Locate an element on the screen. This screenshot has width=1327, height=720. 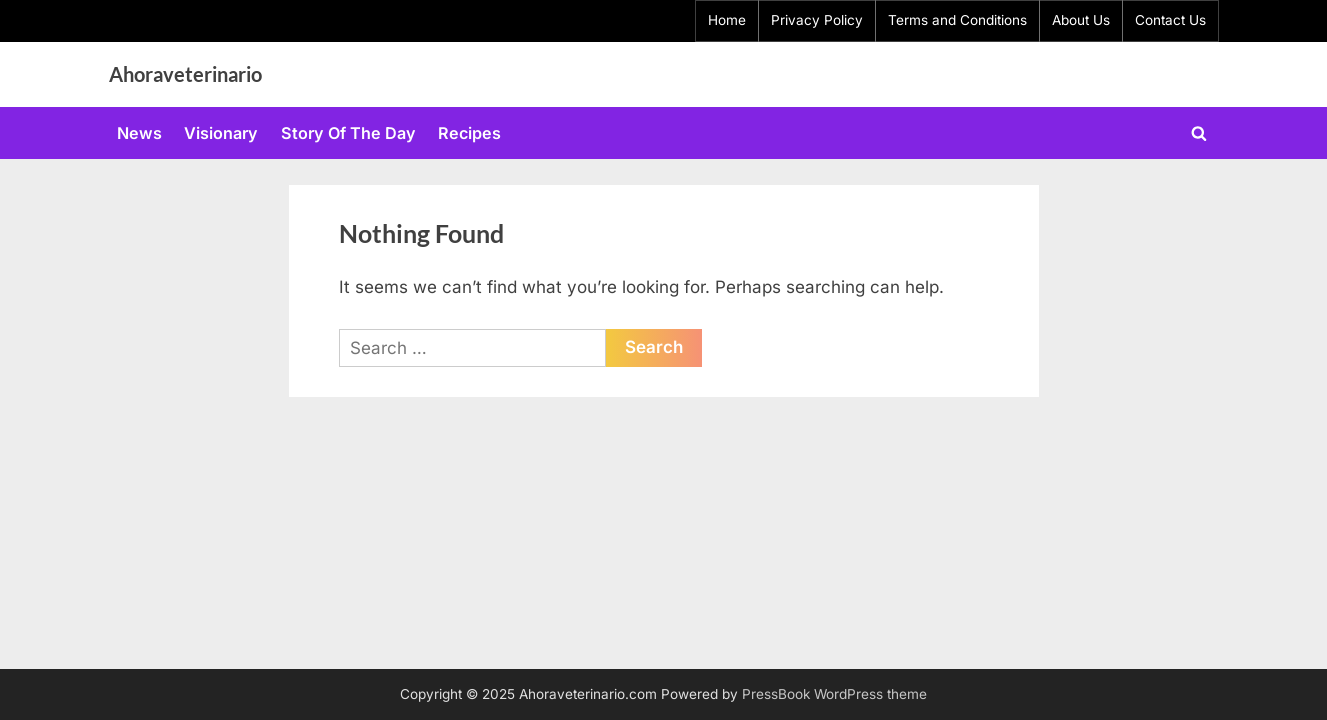
Ahoraveterinario is located at coordinates (185, 74).